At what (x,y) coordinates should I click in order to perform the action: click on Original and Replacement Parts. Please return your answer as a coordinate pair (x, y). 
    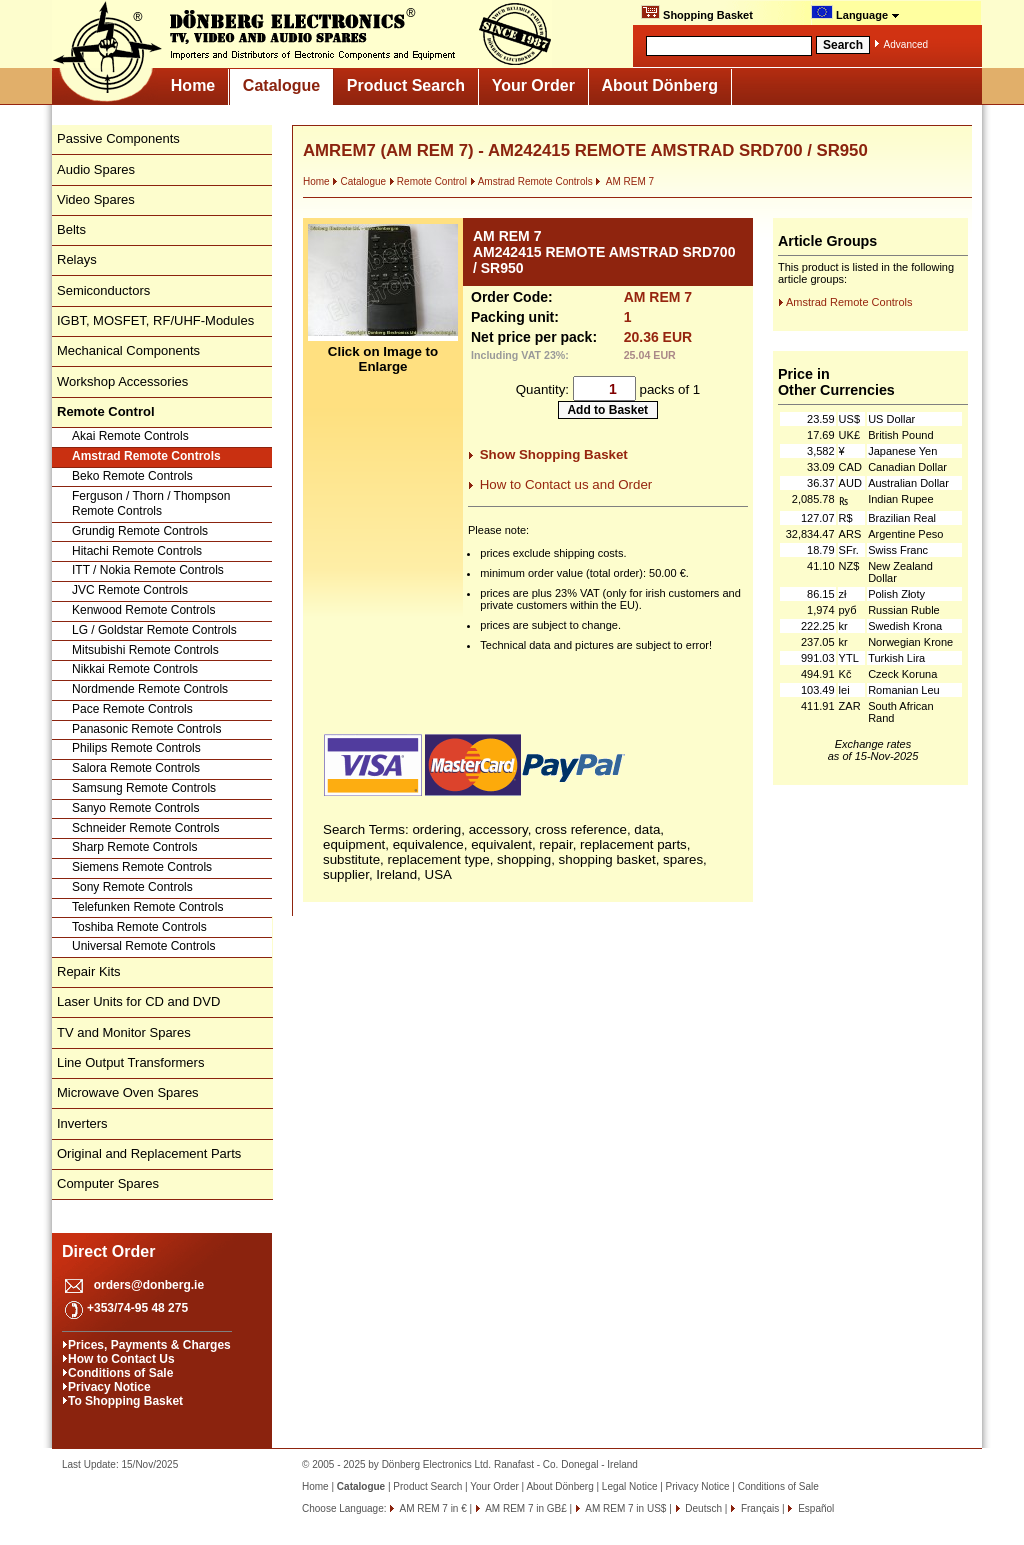
    Looking at the image, I should click on (149, 1153).